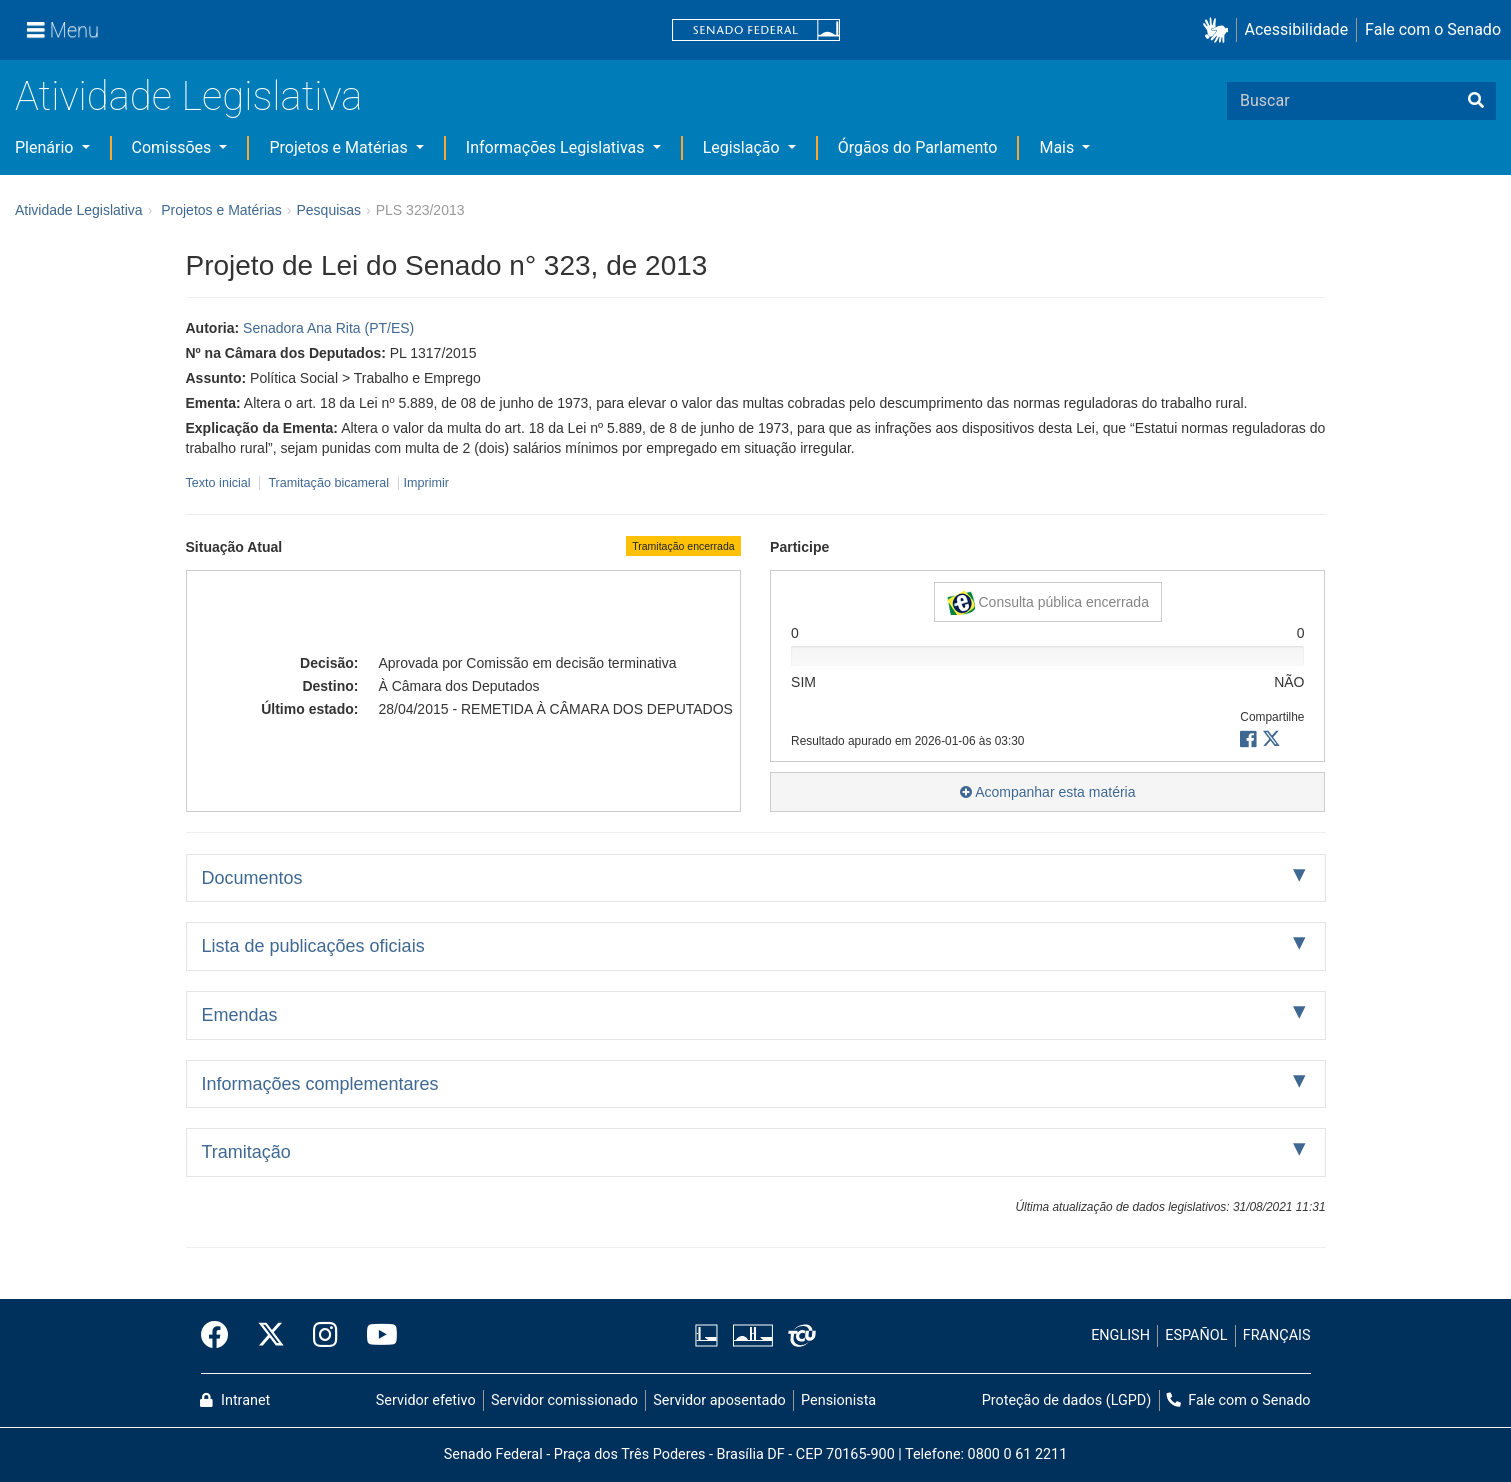 Image resolution: width=1511 pixels, height=1482 pixels. I want to click on Projetos e Matérias, so click(340, 147).